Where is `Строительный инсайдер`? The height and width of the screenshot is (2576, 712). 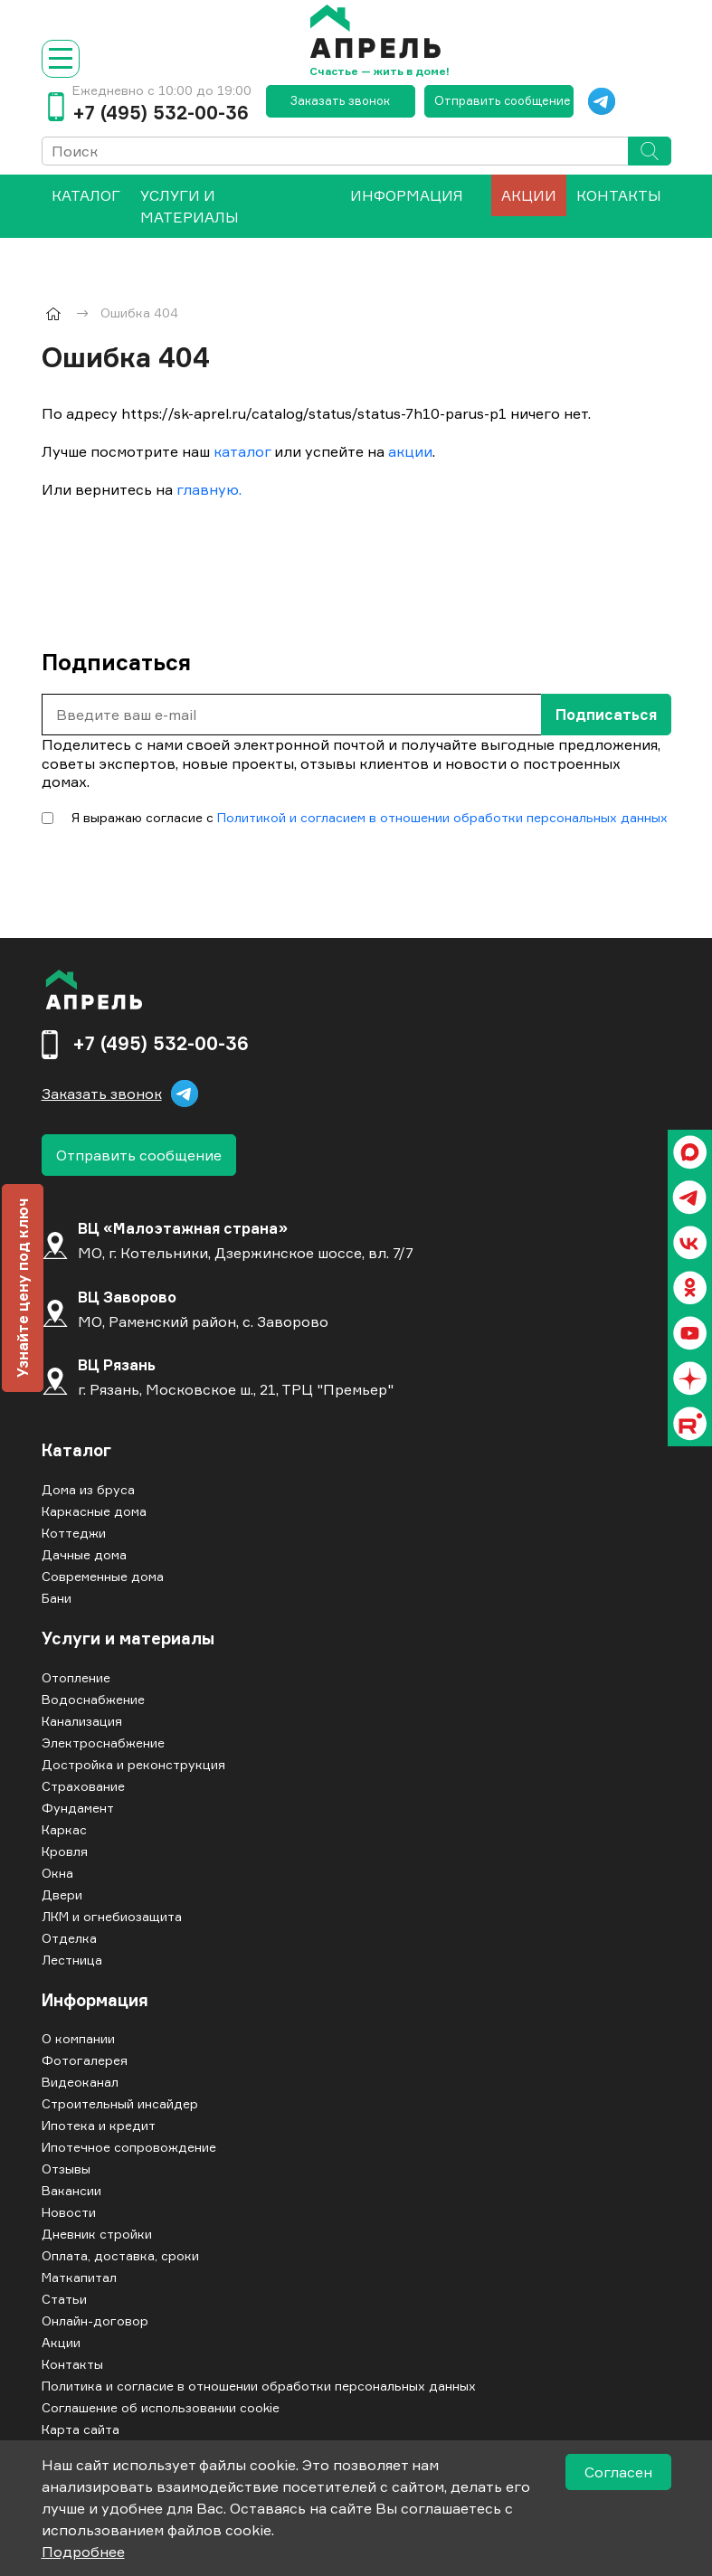
Строительный инсайдер is located at coordinates (120, 2103).